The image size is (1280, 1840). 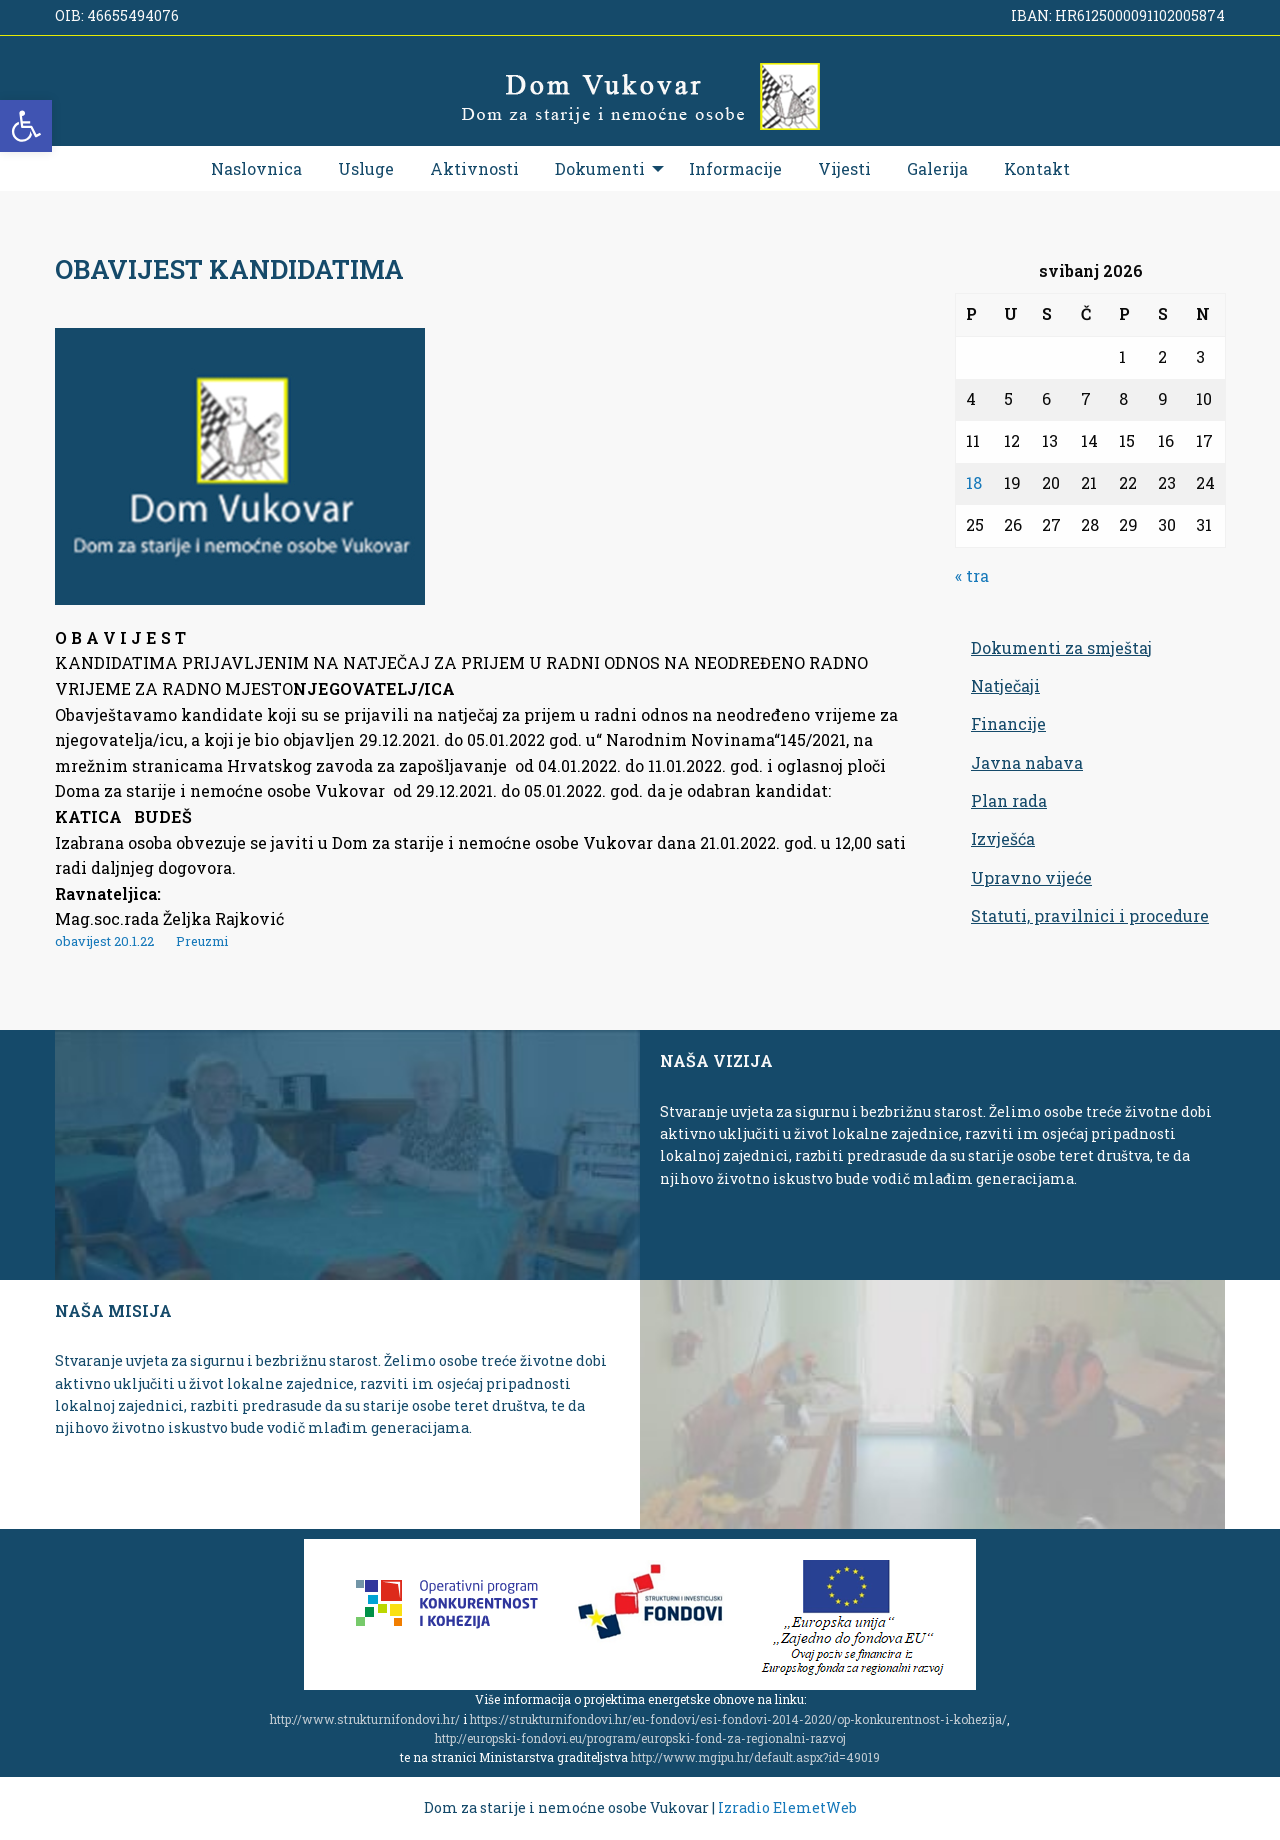 I want to click on Kontakt, so click(x=1037, y=168).